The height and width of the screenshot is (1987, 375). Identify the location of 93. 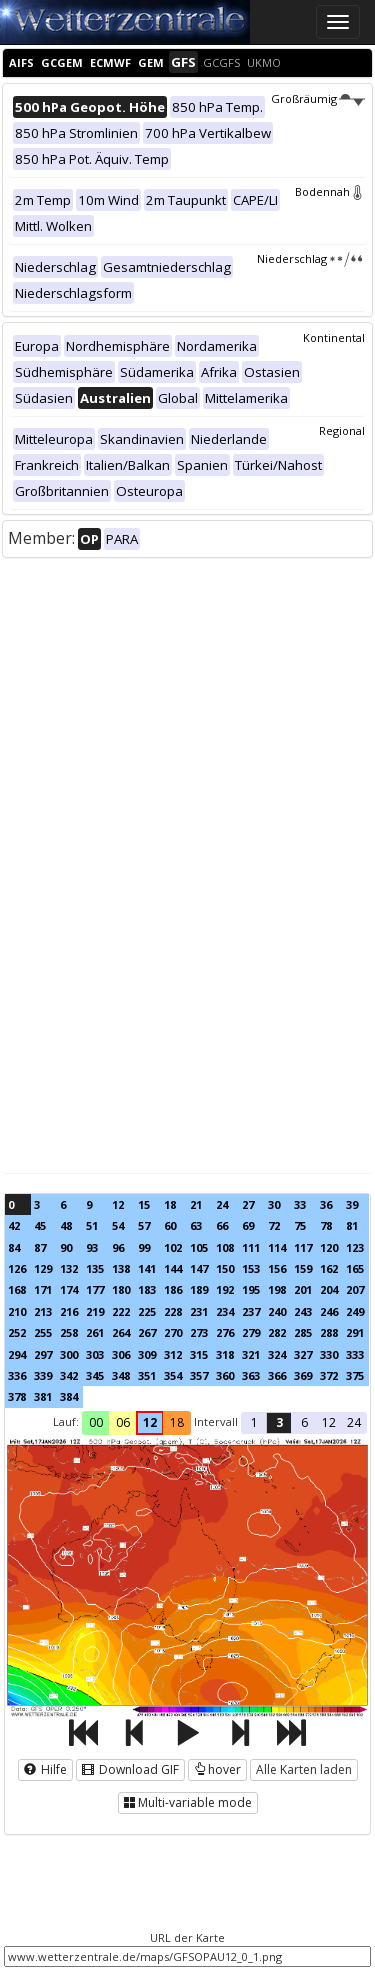
(92, 1247).